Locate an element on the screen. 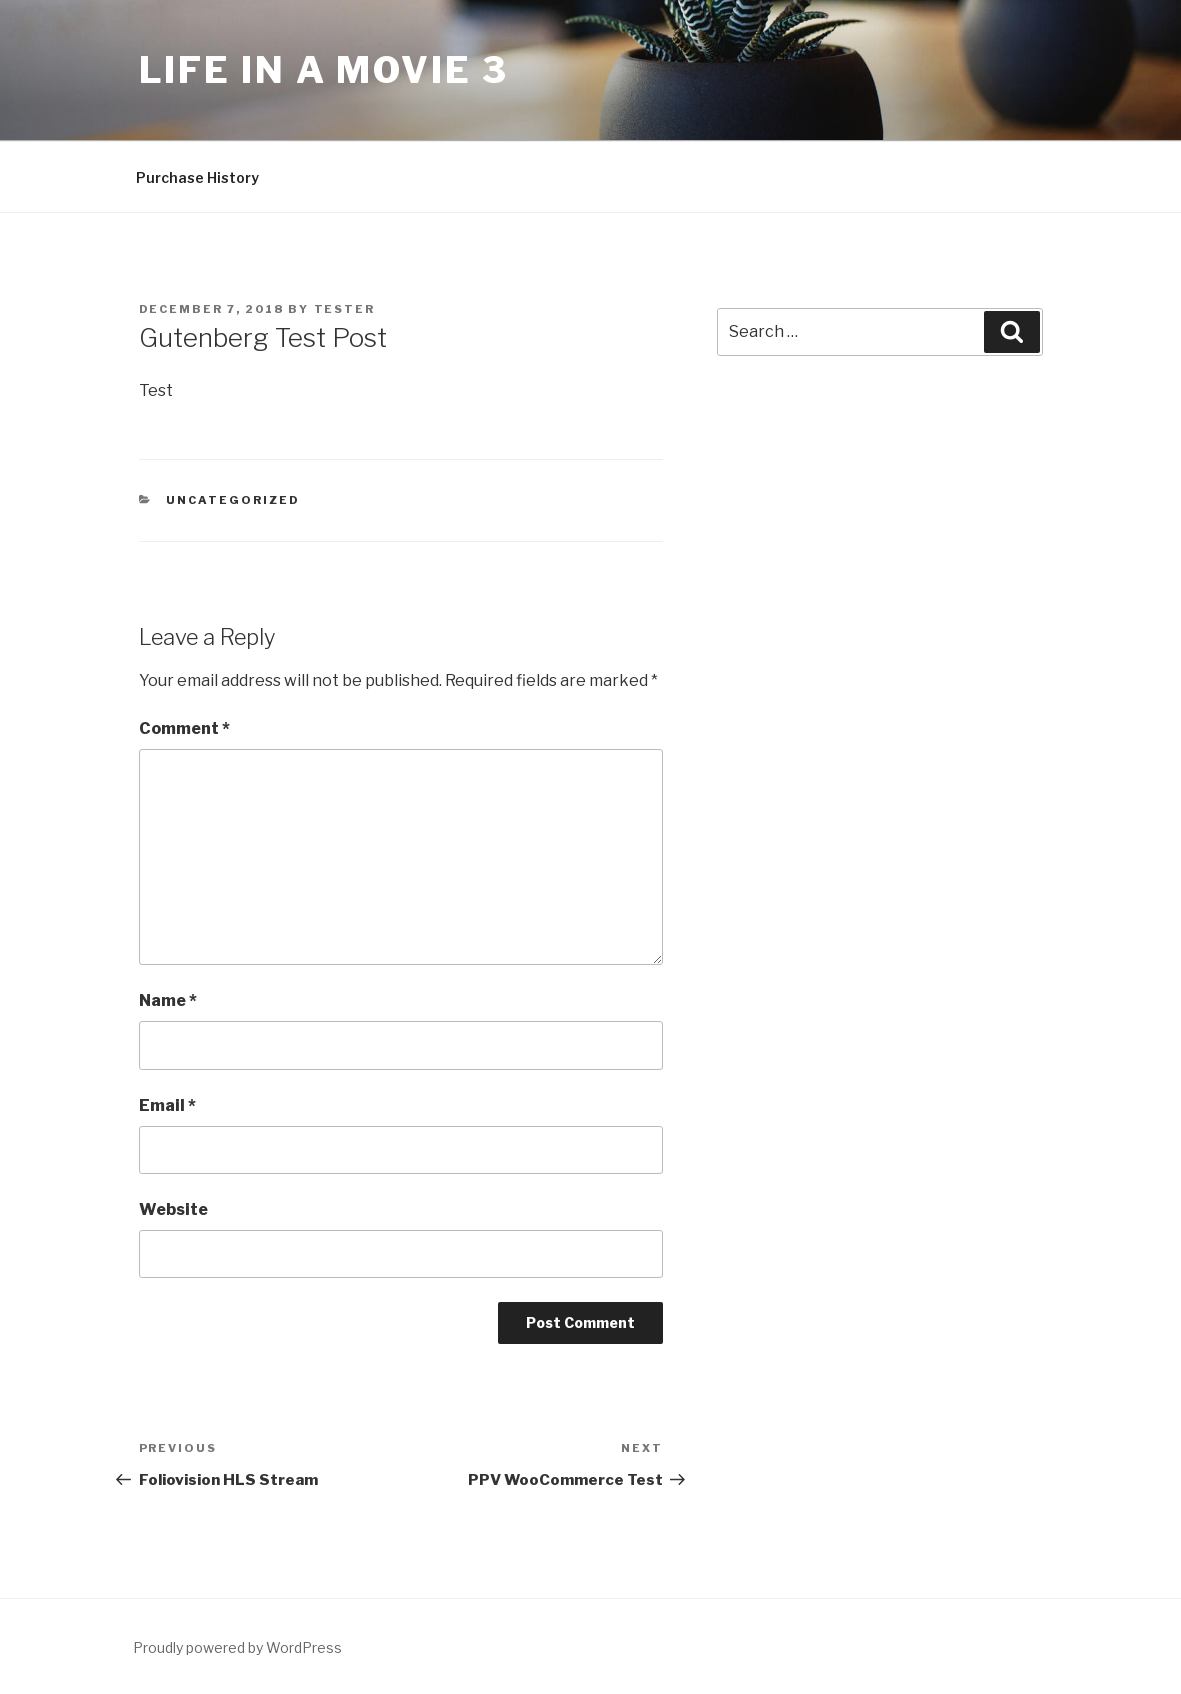  Website is located at coordinates (173, 1209).